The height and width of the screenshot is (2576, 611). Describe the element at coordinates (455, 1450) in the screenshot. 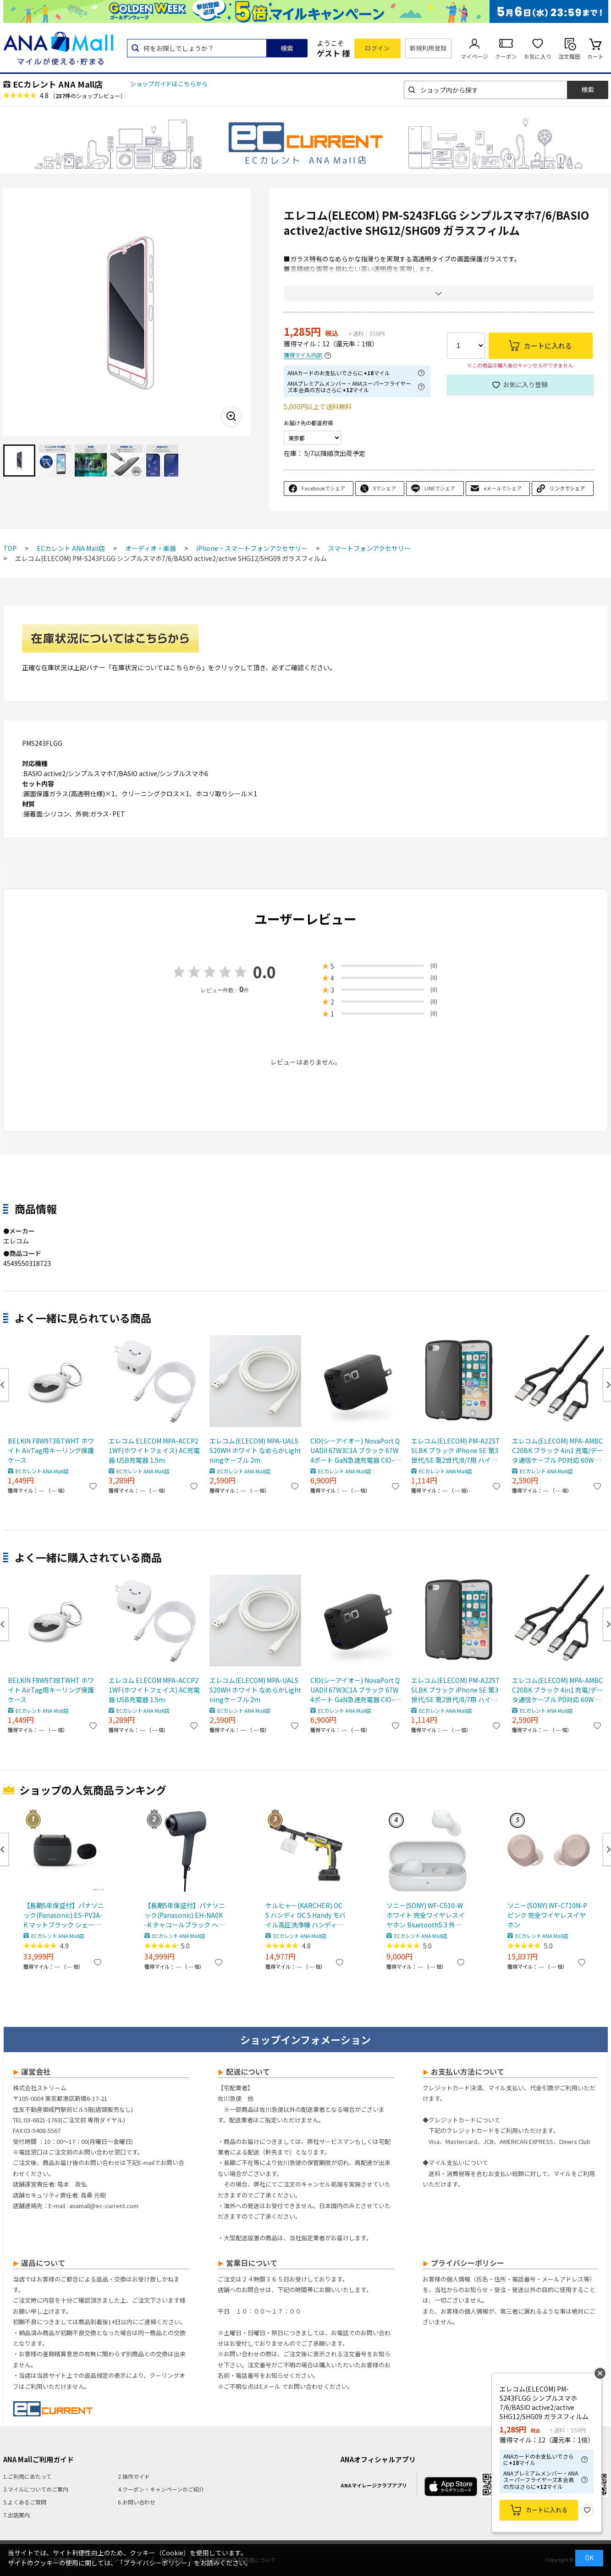

I see `エレコム(ELECOM) PM-A22STSLBK ブラック iPhone SE 第3世代/SE 第2世代/8/7用 ハイブリッドケース` at that location.